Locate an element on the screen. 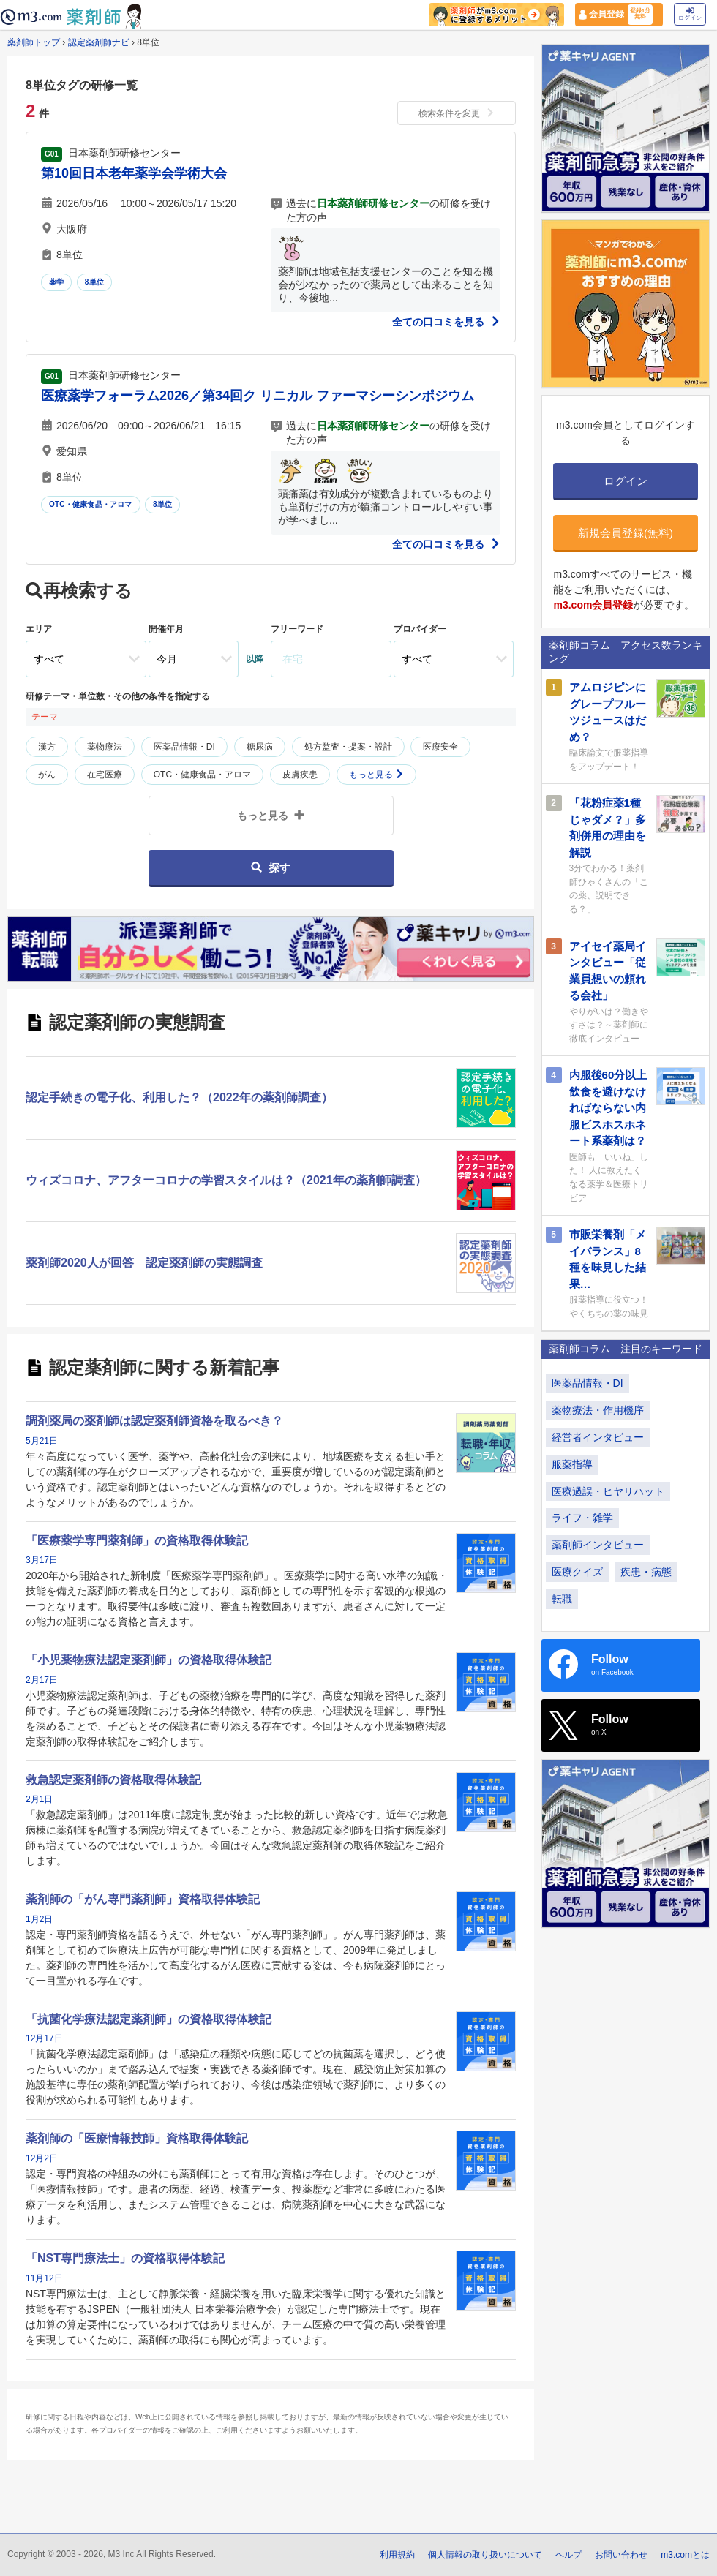 The image size is (717, 2576). m3.comとは is located at coordinates (685, 2555).